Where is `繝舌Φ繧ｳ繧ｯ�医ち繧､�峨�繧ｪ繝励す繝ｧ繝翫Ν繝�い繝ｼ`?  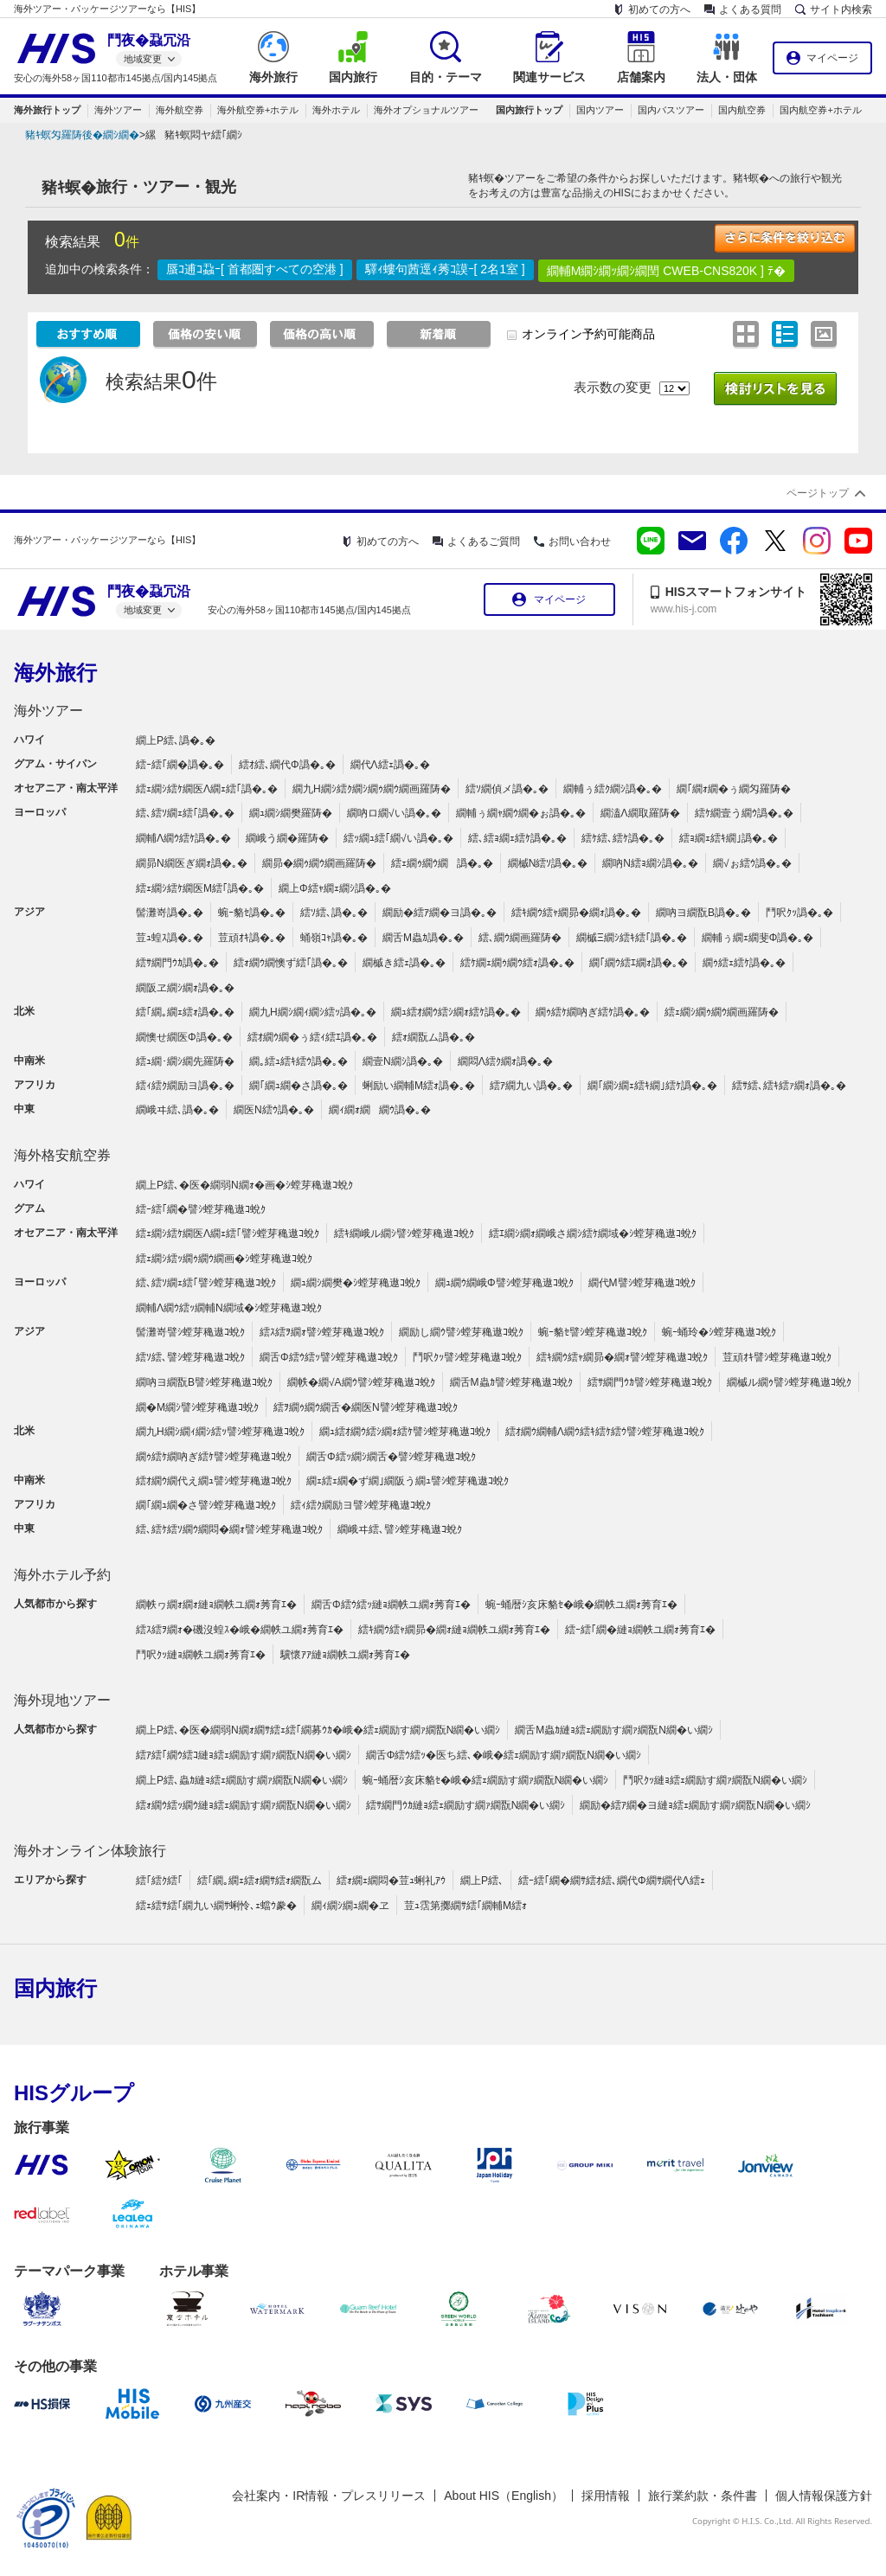
繝舌Φ繧ｳ繧ｯ�医ち繧､�峨�繧ｪ繝励す繝ｧ繝翫Ν繝�い繝ｼ is located at coordinates (503, 1755).